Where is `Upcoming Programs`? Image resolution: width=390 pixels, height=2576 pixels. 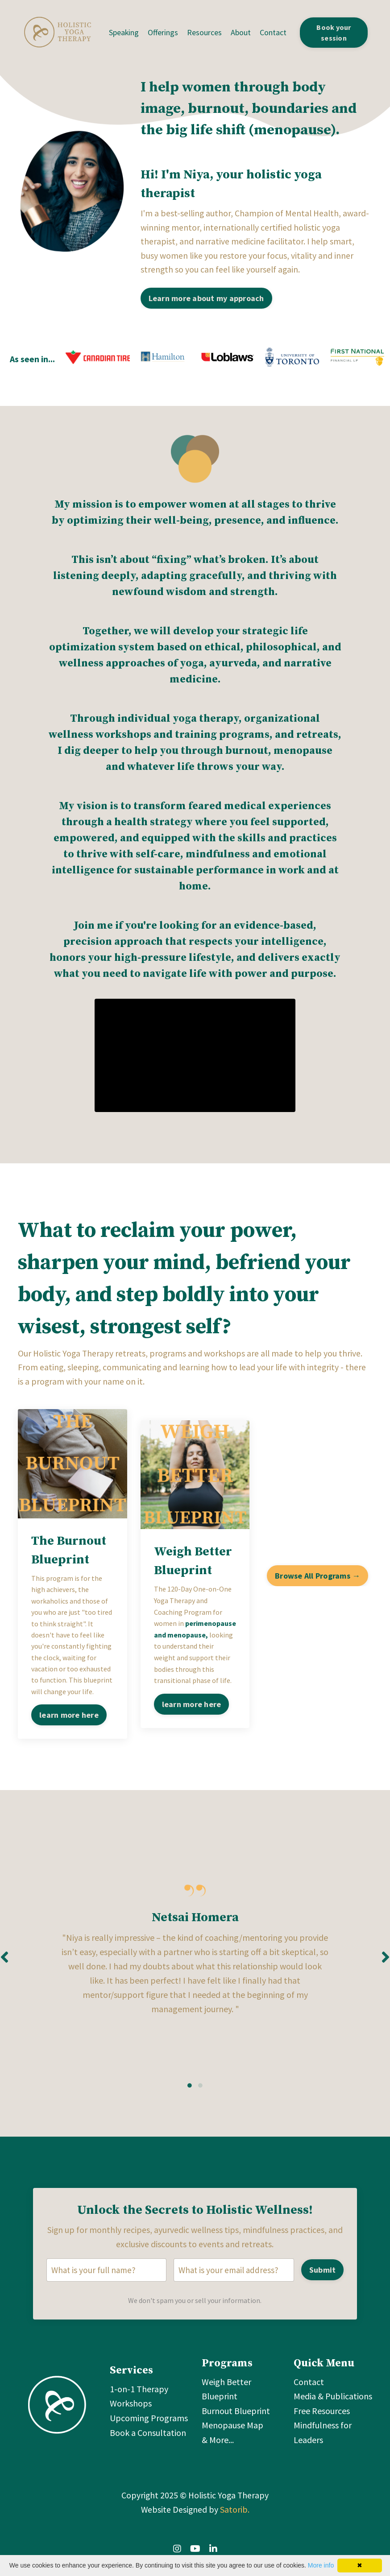
Upcoming Programs is located at coordinates (149, 2426).